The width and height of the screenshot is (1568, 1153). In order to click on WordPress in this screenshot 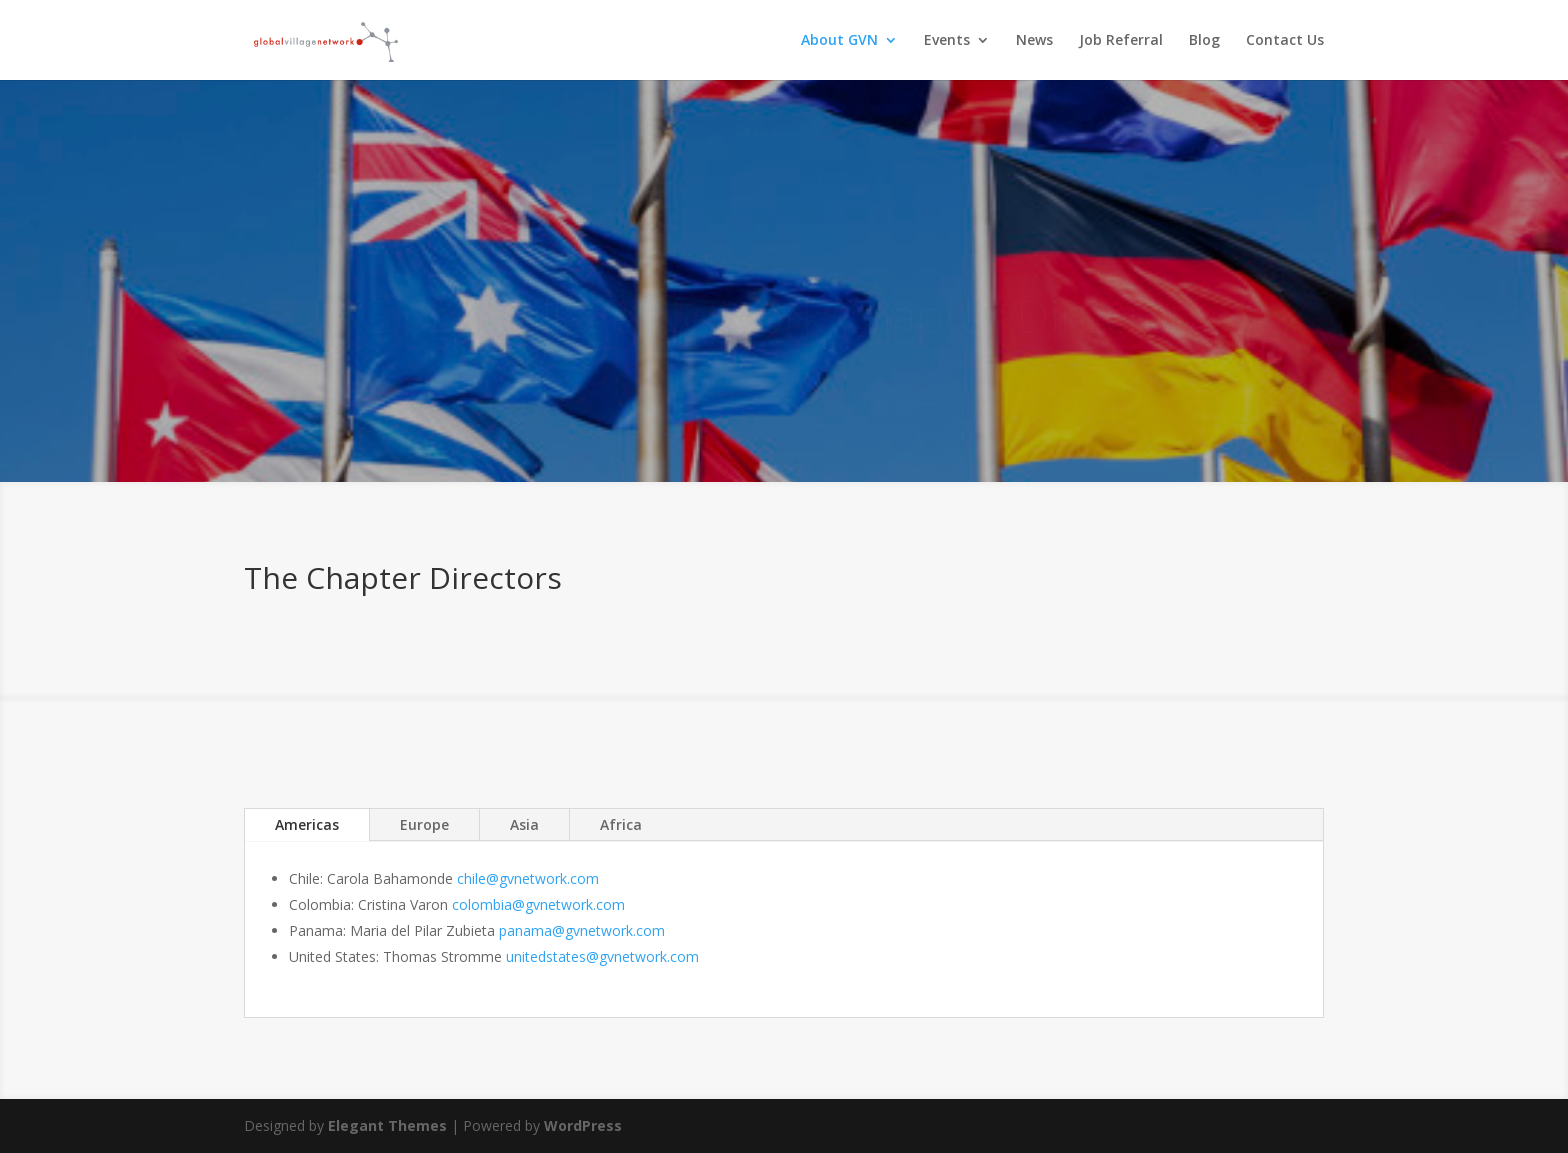, I will do `click(583, 1125)`.